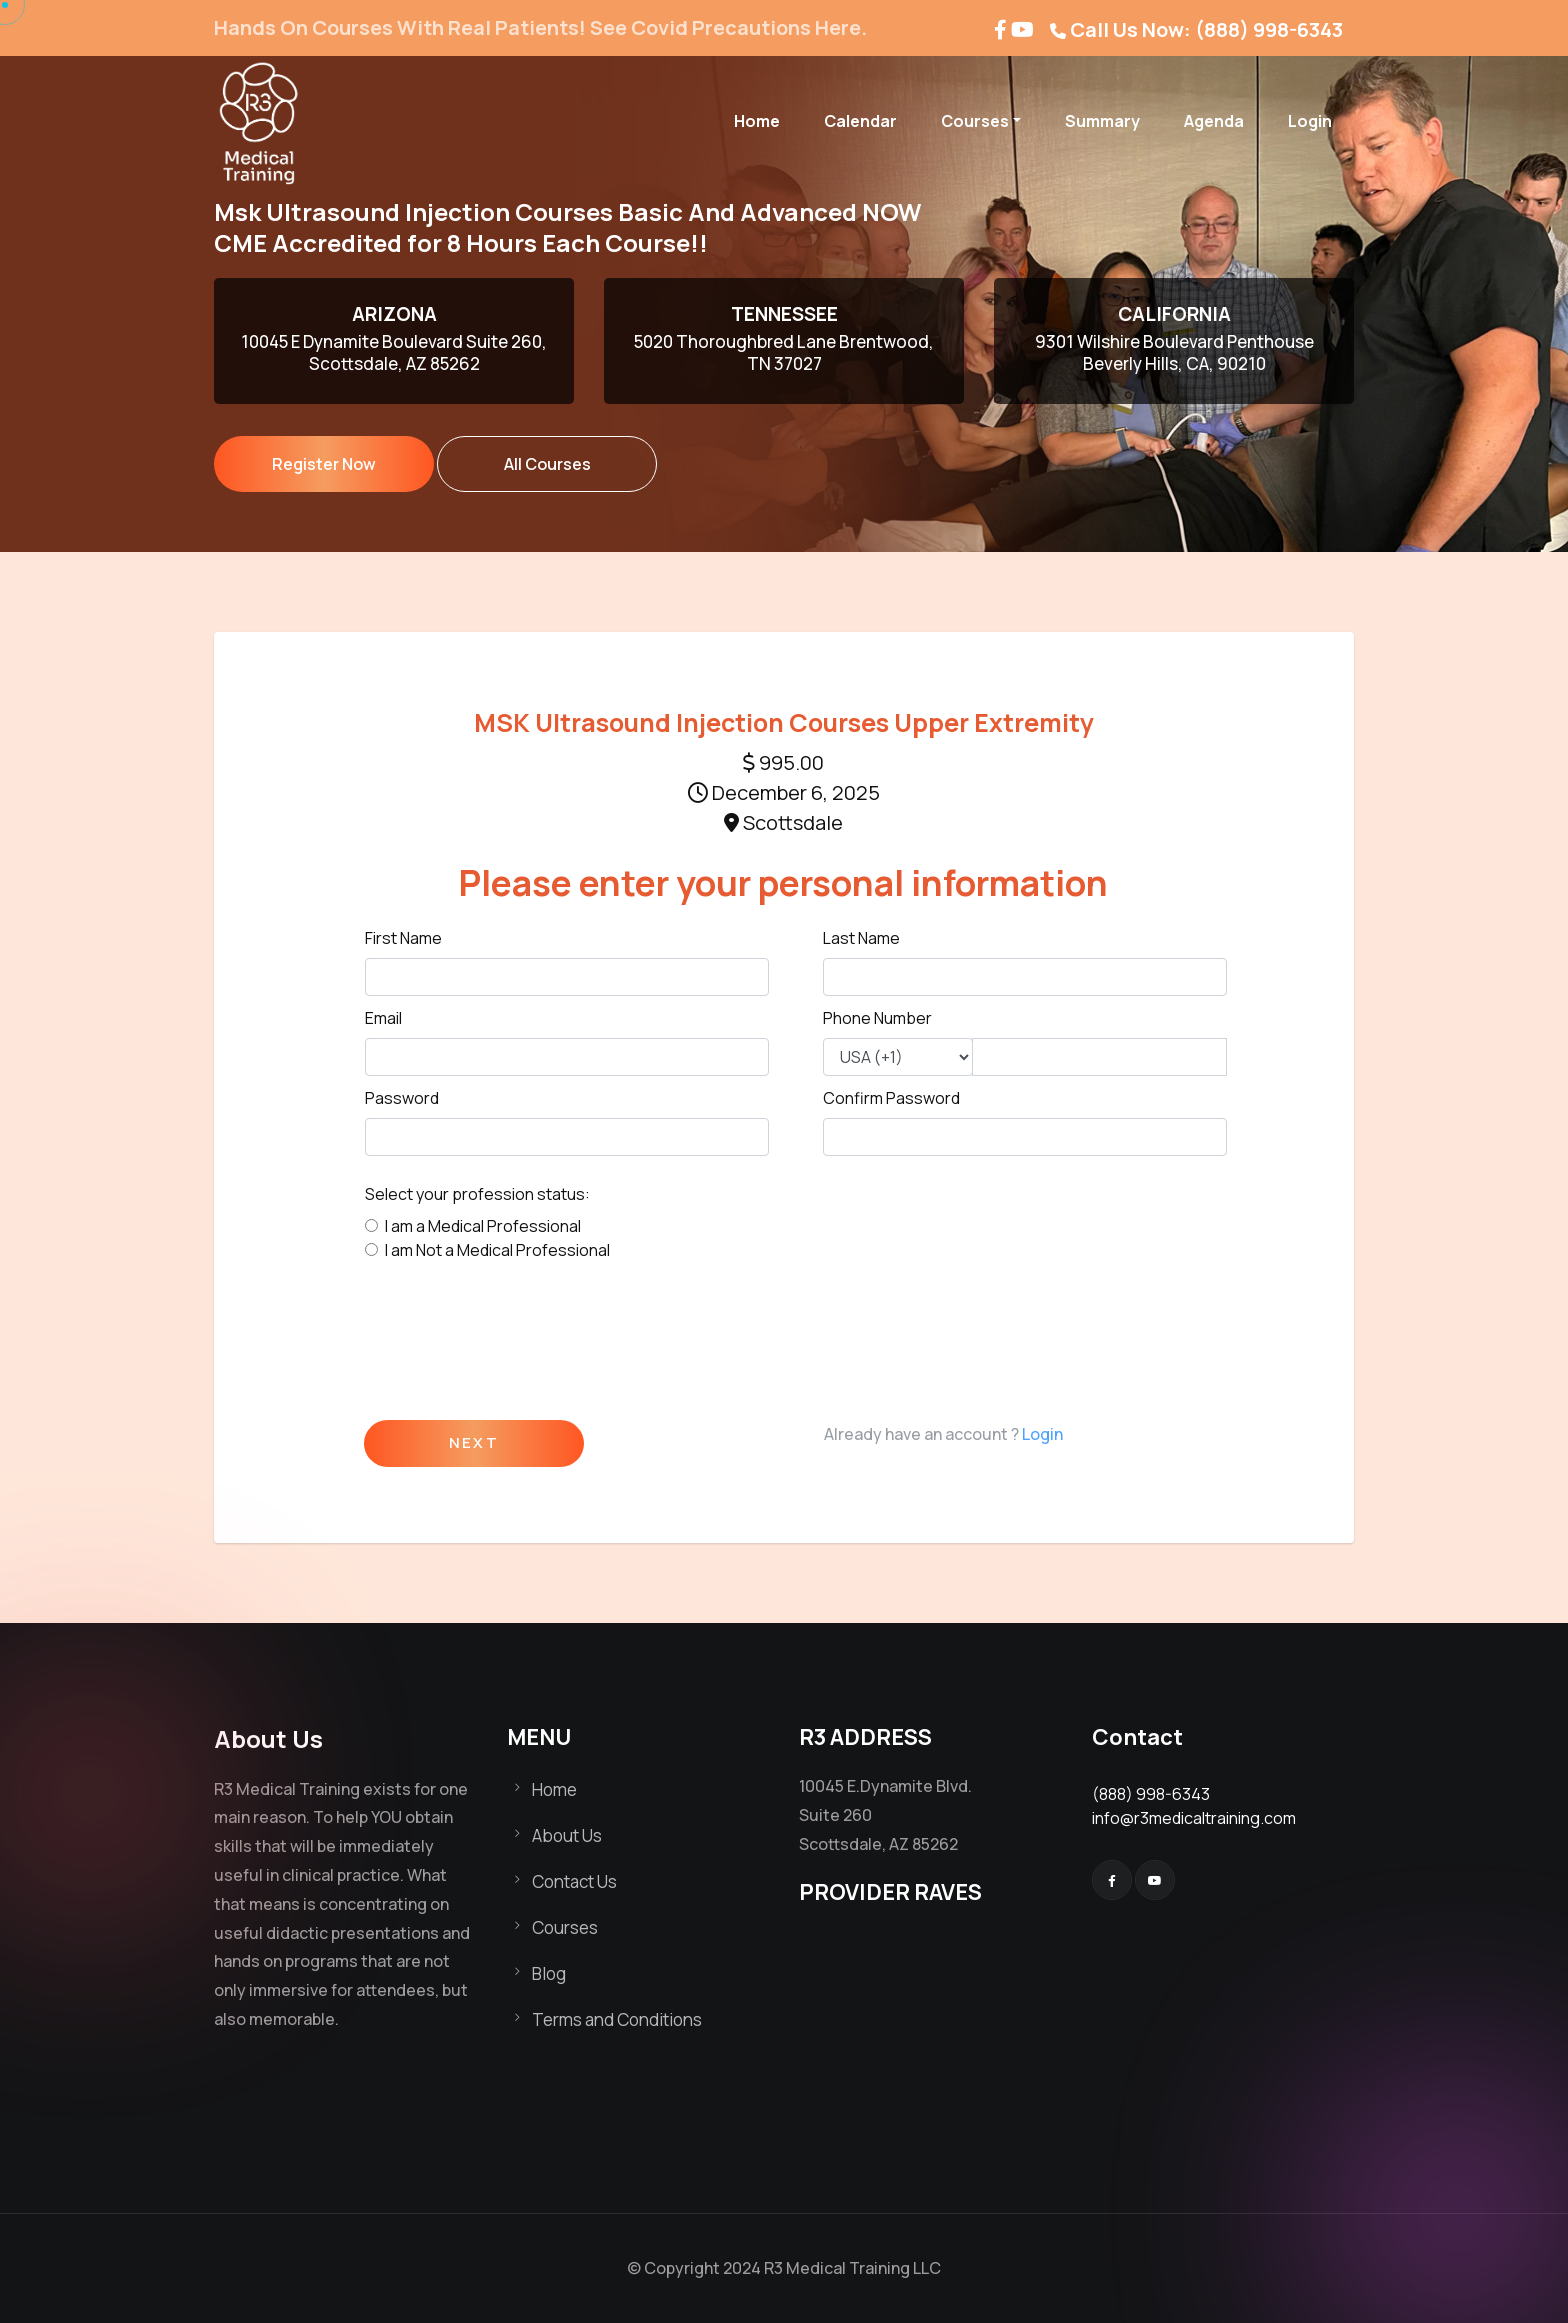  I want to click on Last Name, so click(861, 938).